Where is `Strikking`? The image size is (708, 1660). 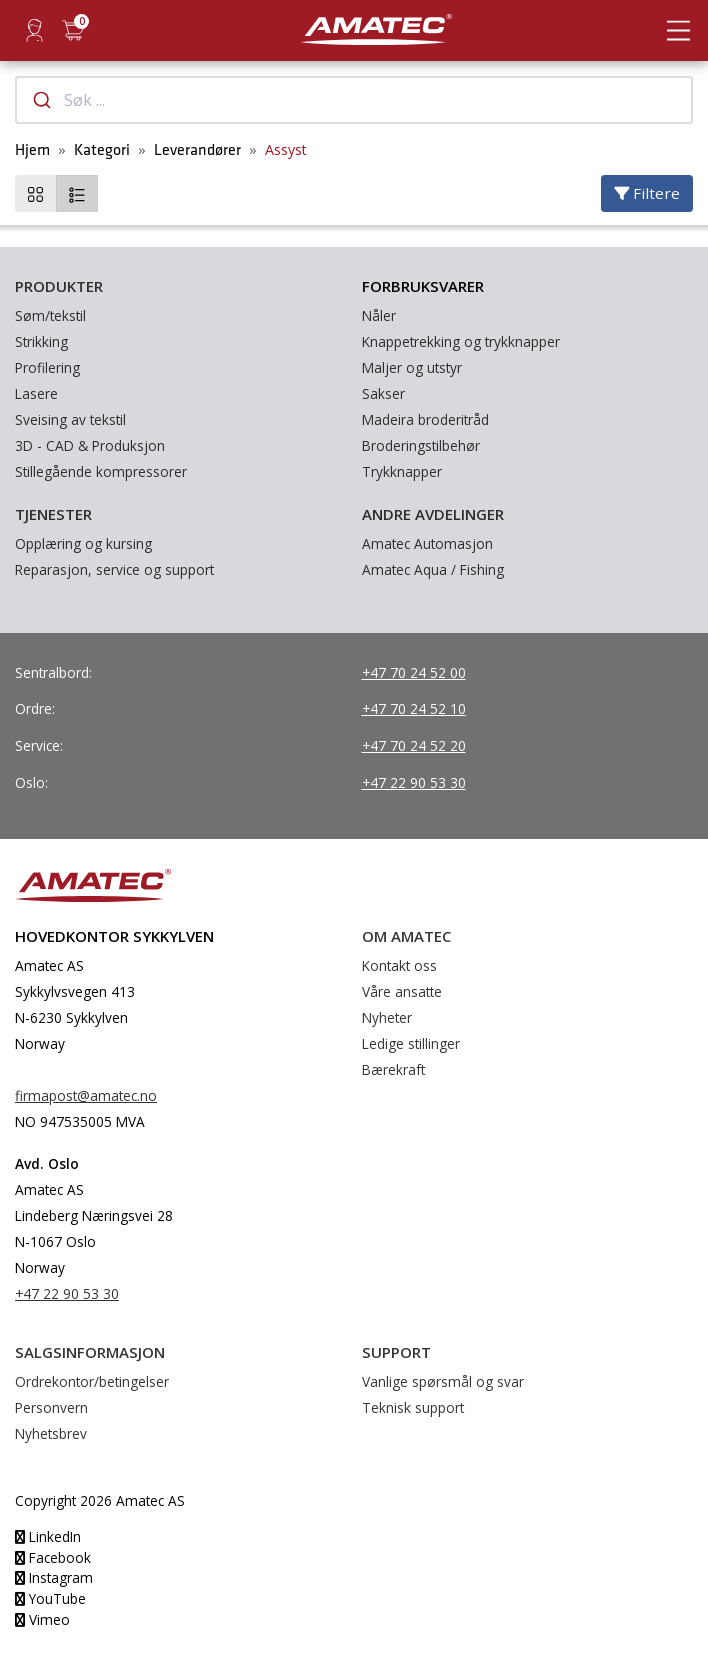
Strikking is located at coordinates (41, 341).